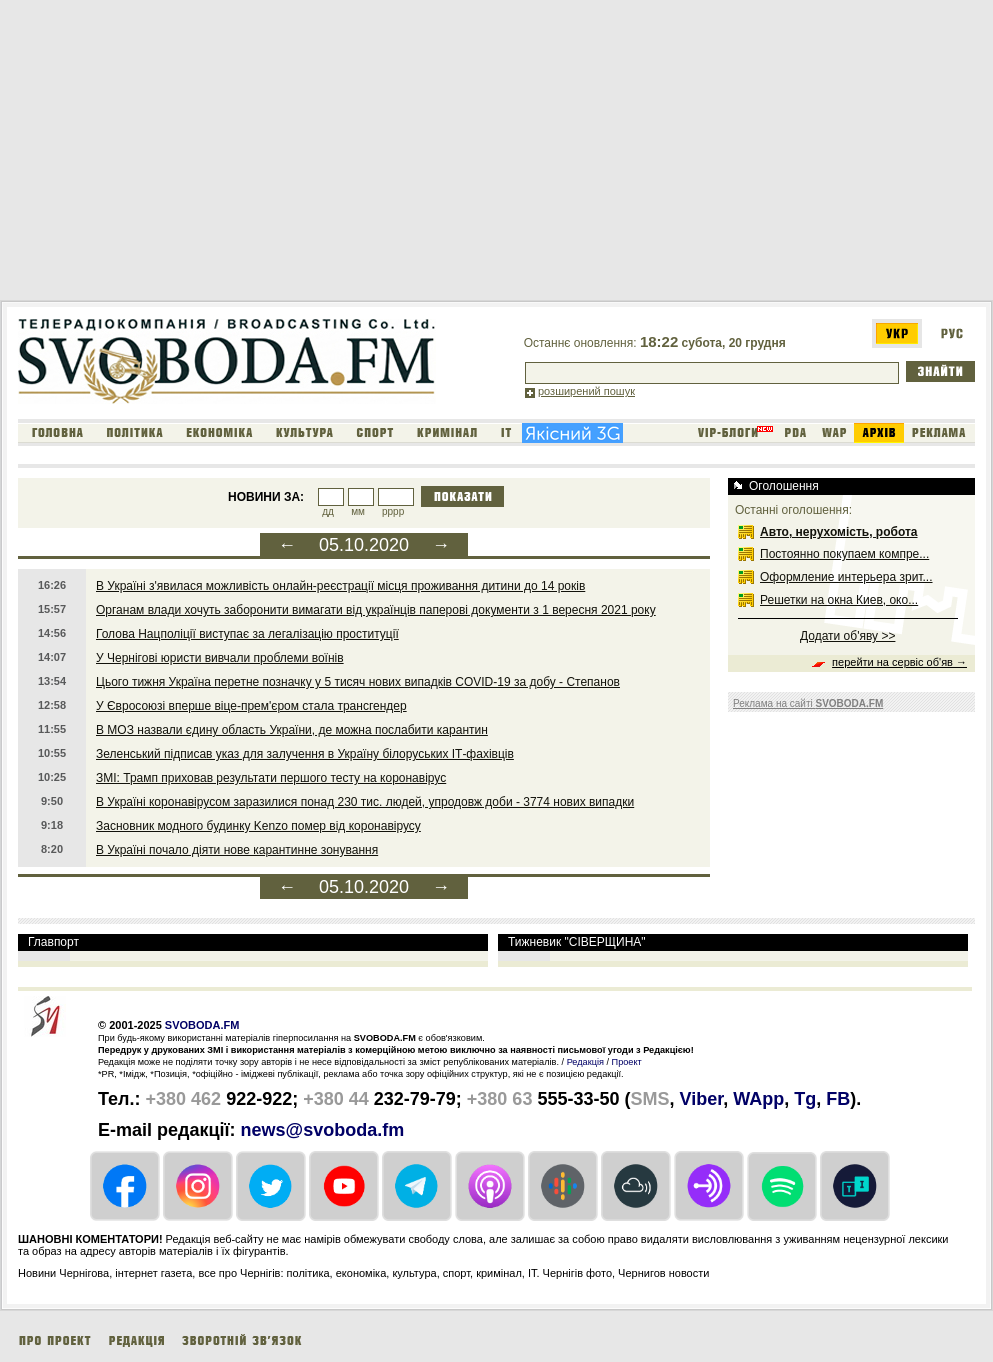  What do you see at coordinates (846, 577) in the screenshot?
I see `Оформление интерьера зрит...` at bounding box center [846, 577].